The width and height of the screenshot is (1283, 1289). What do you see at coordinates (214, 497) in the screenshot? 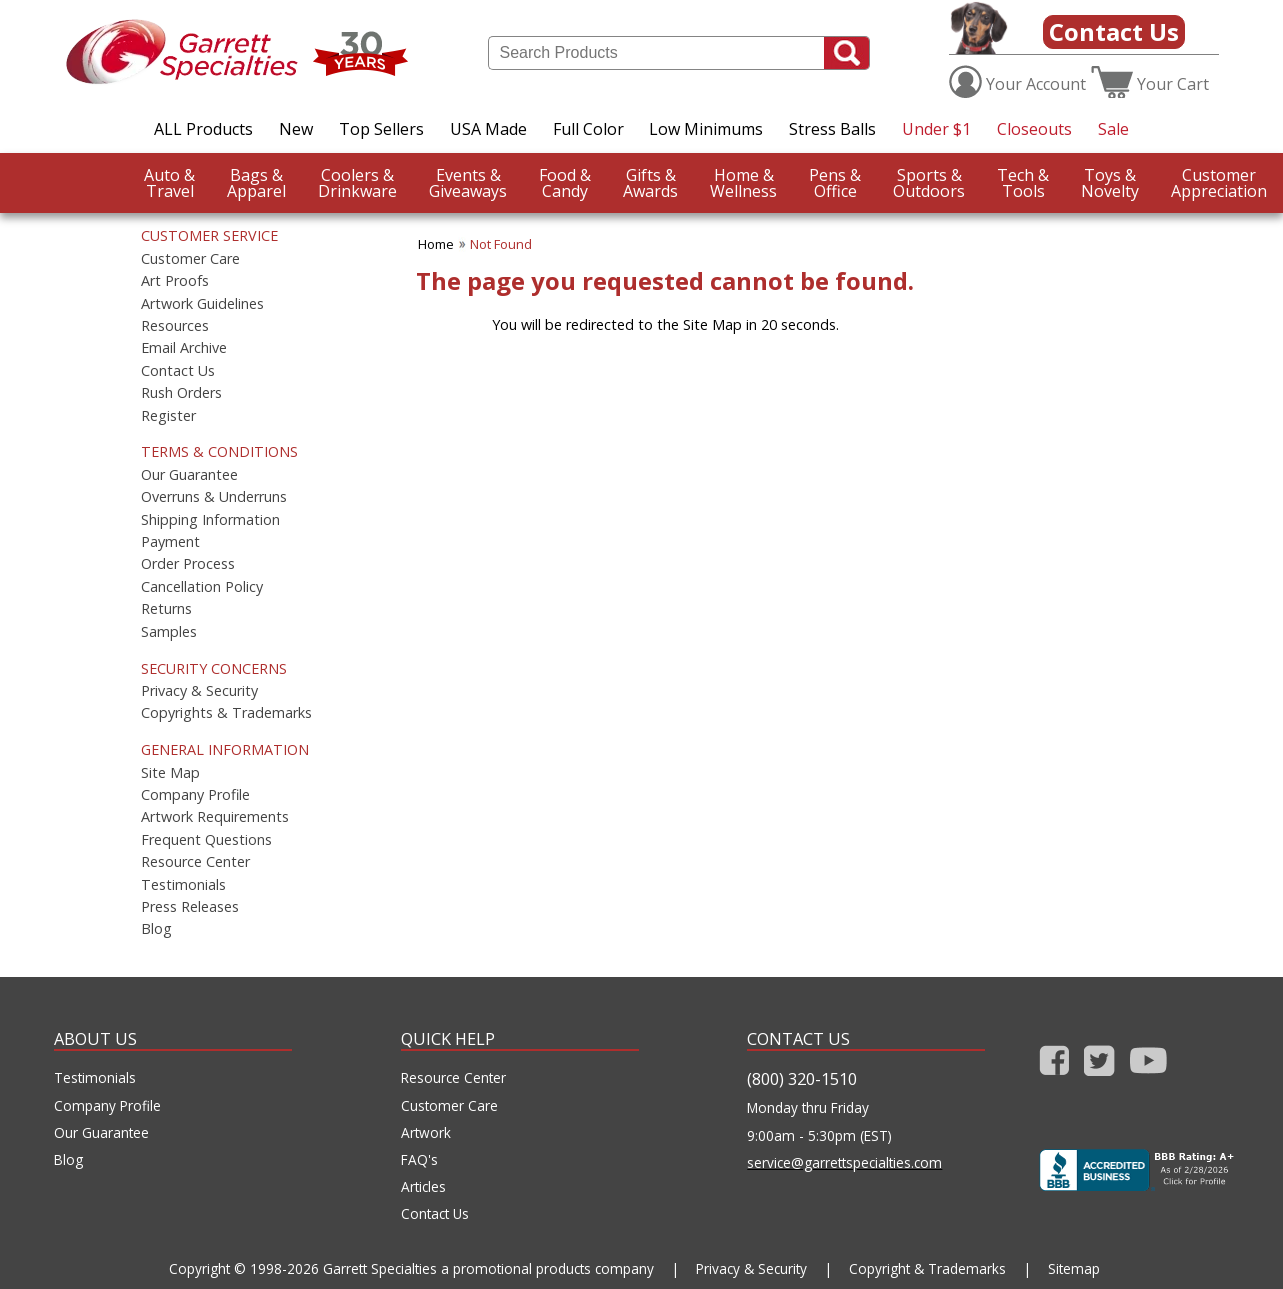
I see `Overruns & Underruns` at bounding box center [214, 497].